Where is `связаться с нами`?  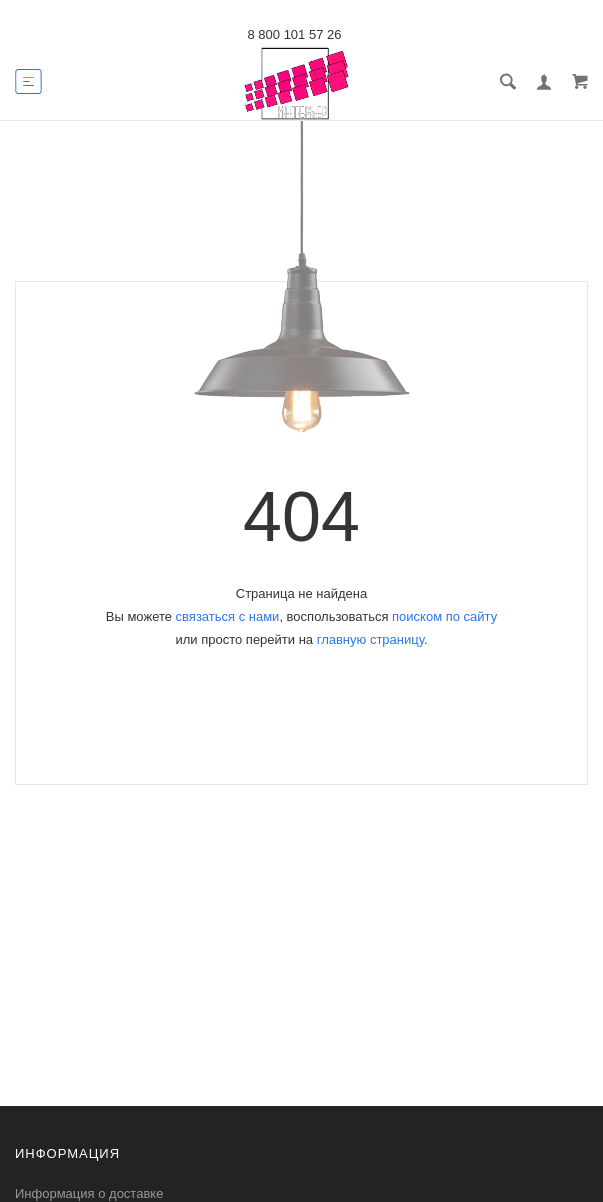 связаться с нами is located at coordinates (228, 616).